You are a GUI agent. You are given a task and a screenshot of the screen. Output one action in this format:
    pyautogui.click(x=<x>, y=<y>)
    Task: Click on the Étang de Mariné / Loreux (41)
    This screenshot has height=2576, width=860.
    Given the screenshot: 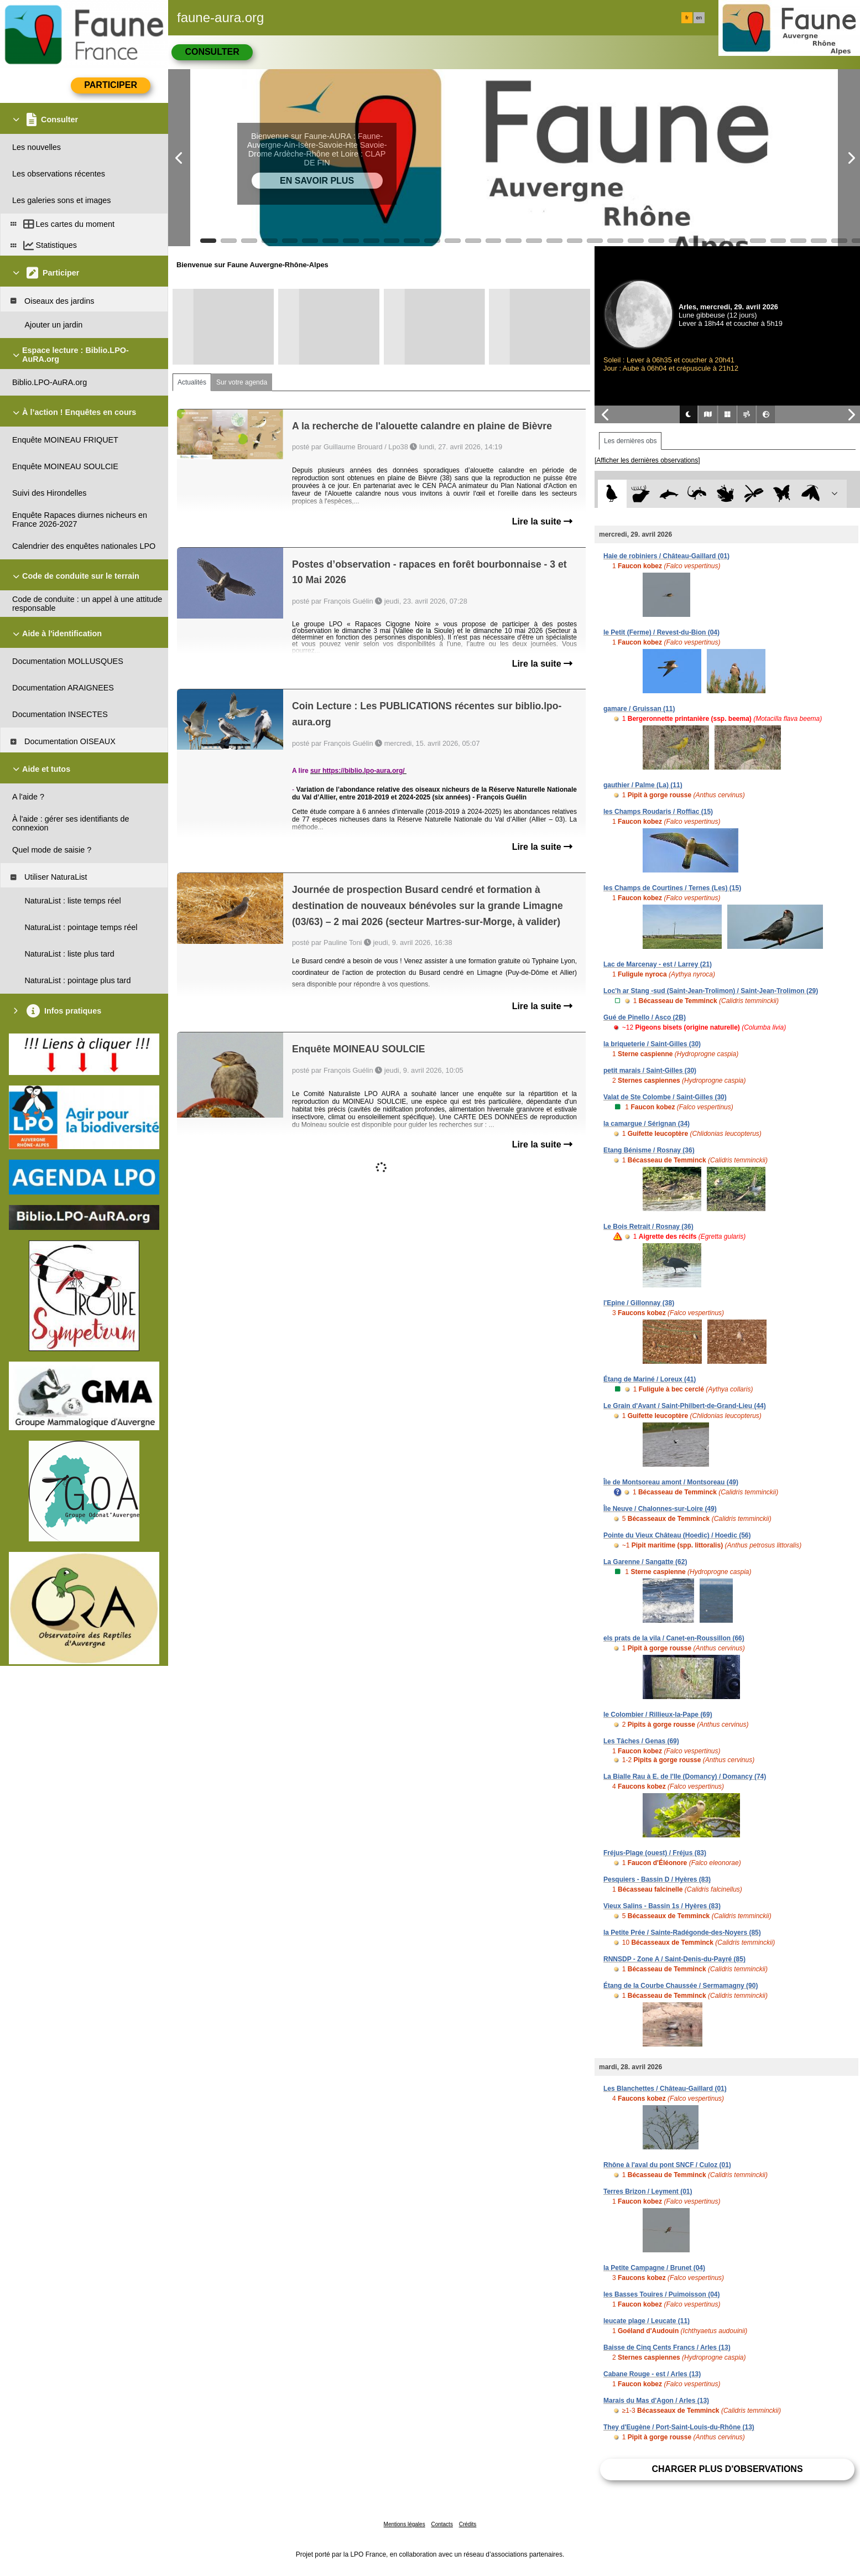 What is the action you would take?
    pyautogui.click(x=649, y=1379)
    